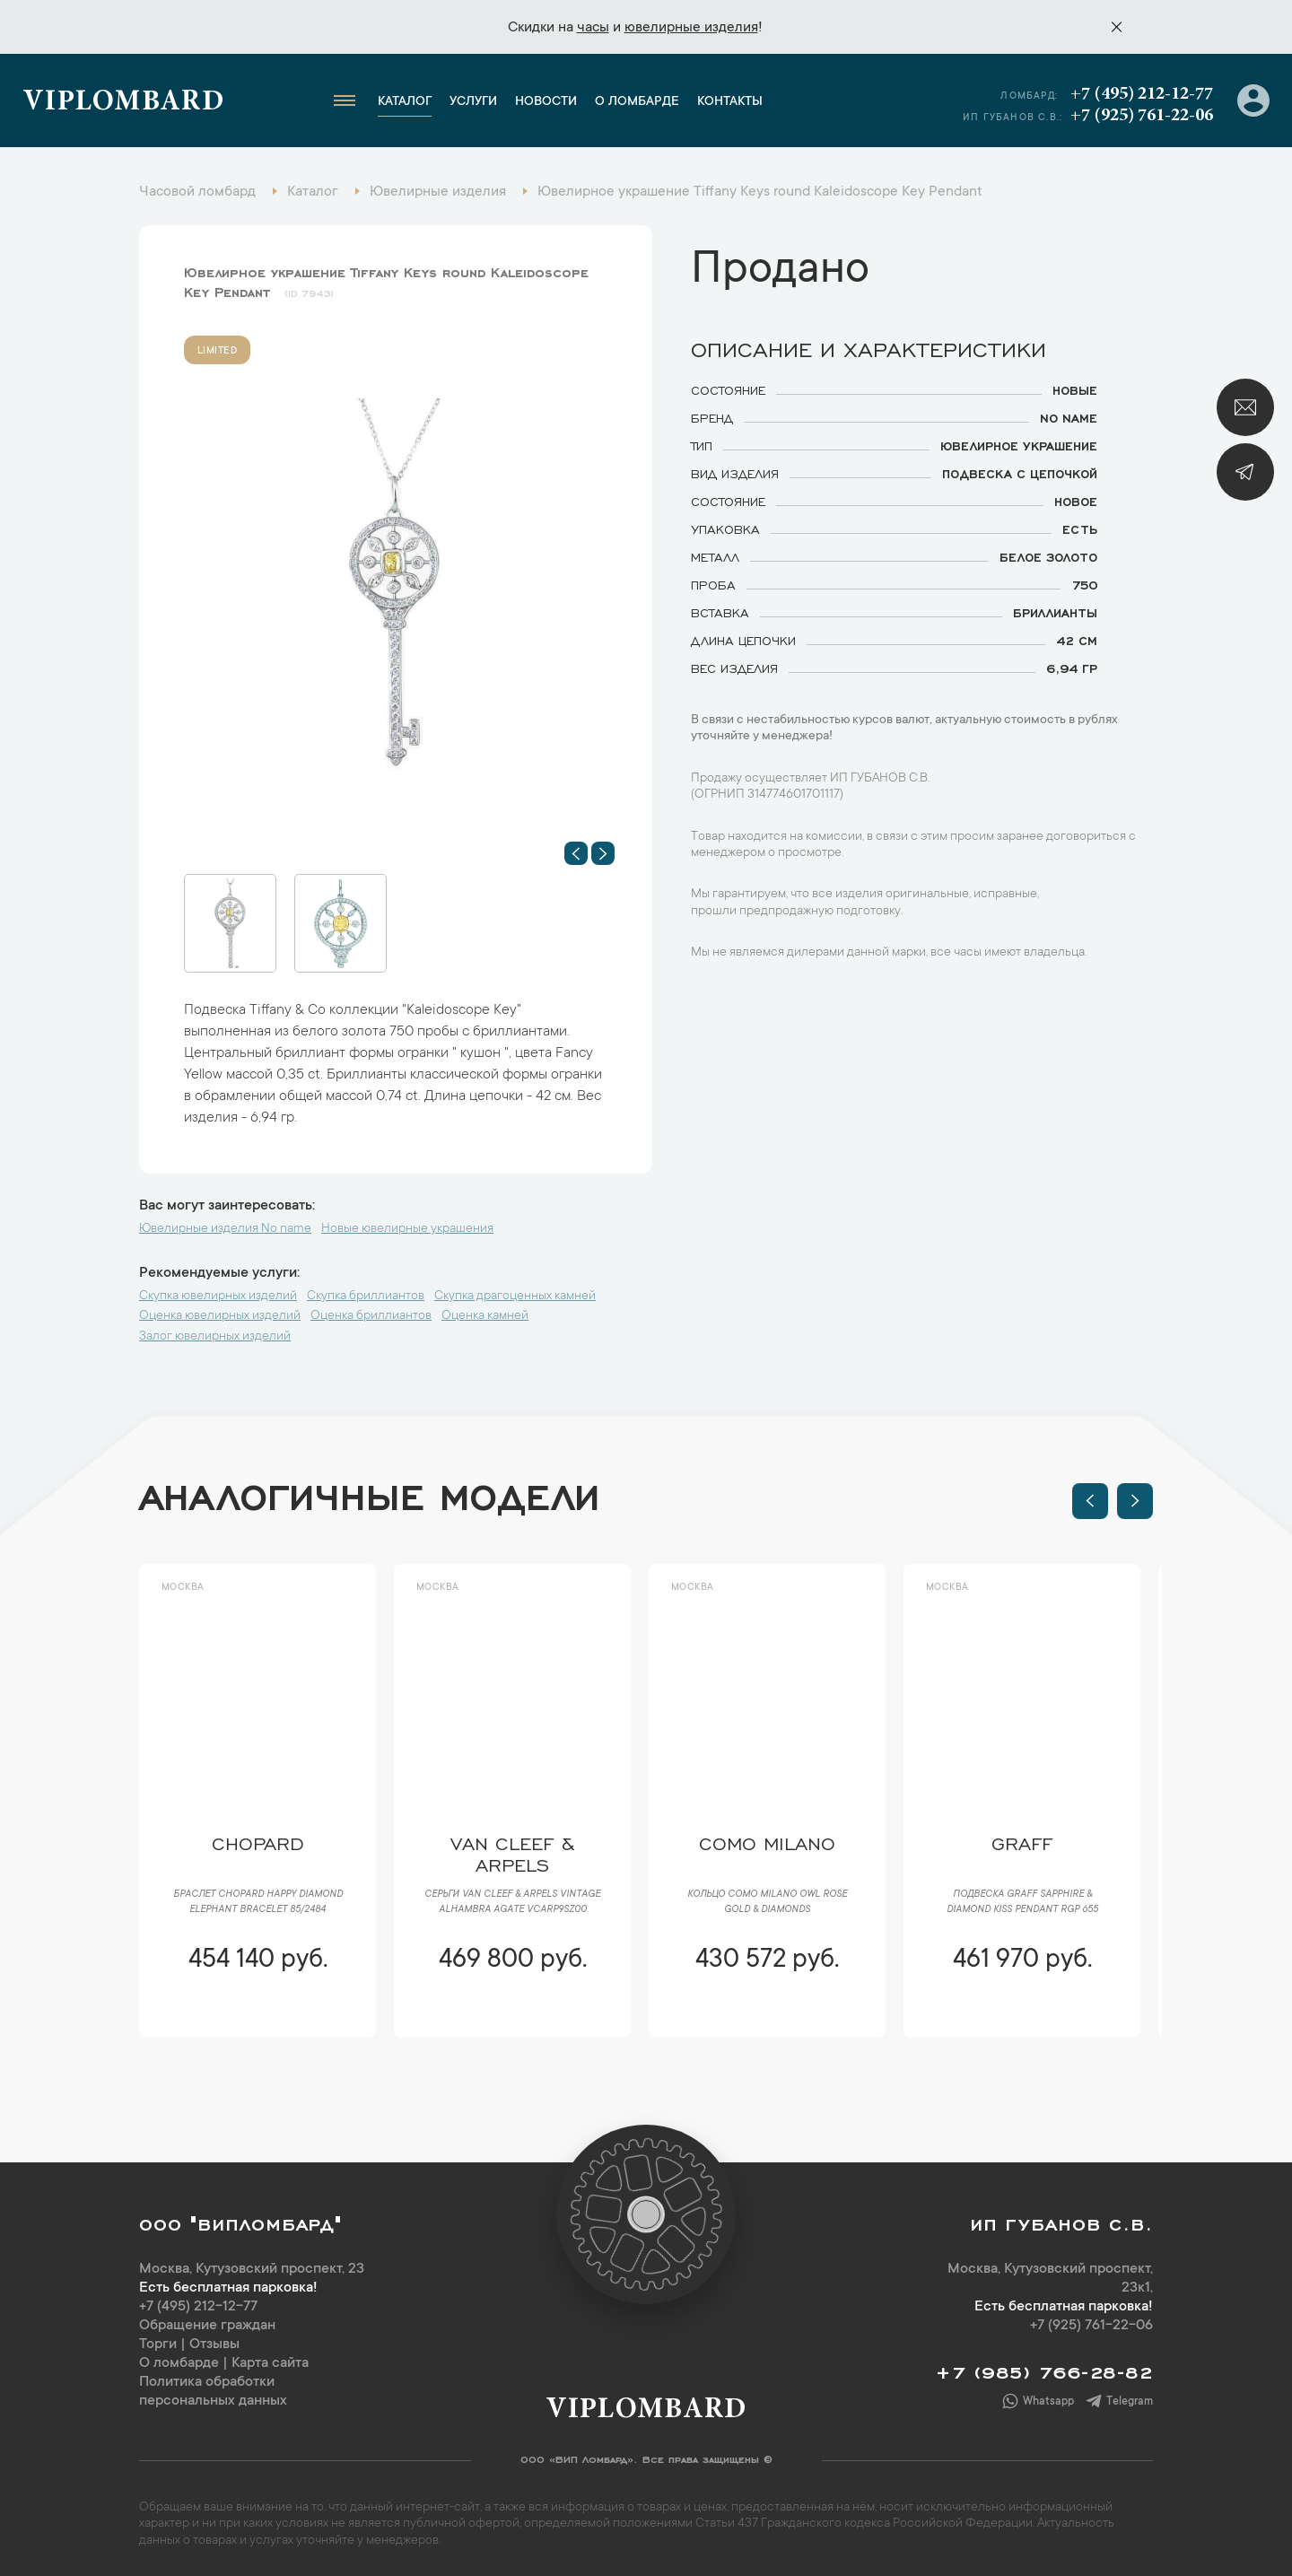 The width and height of the screenshot is (1292, 2576). I want to click on Политика обработки персональных данных, so click(213, 2391).